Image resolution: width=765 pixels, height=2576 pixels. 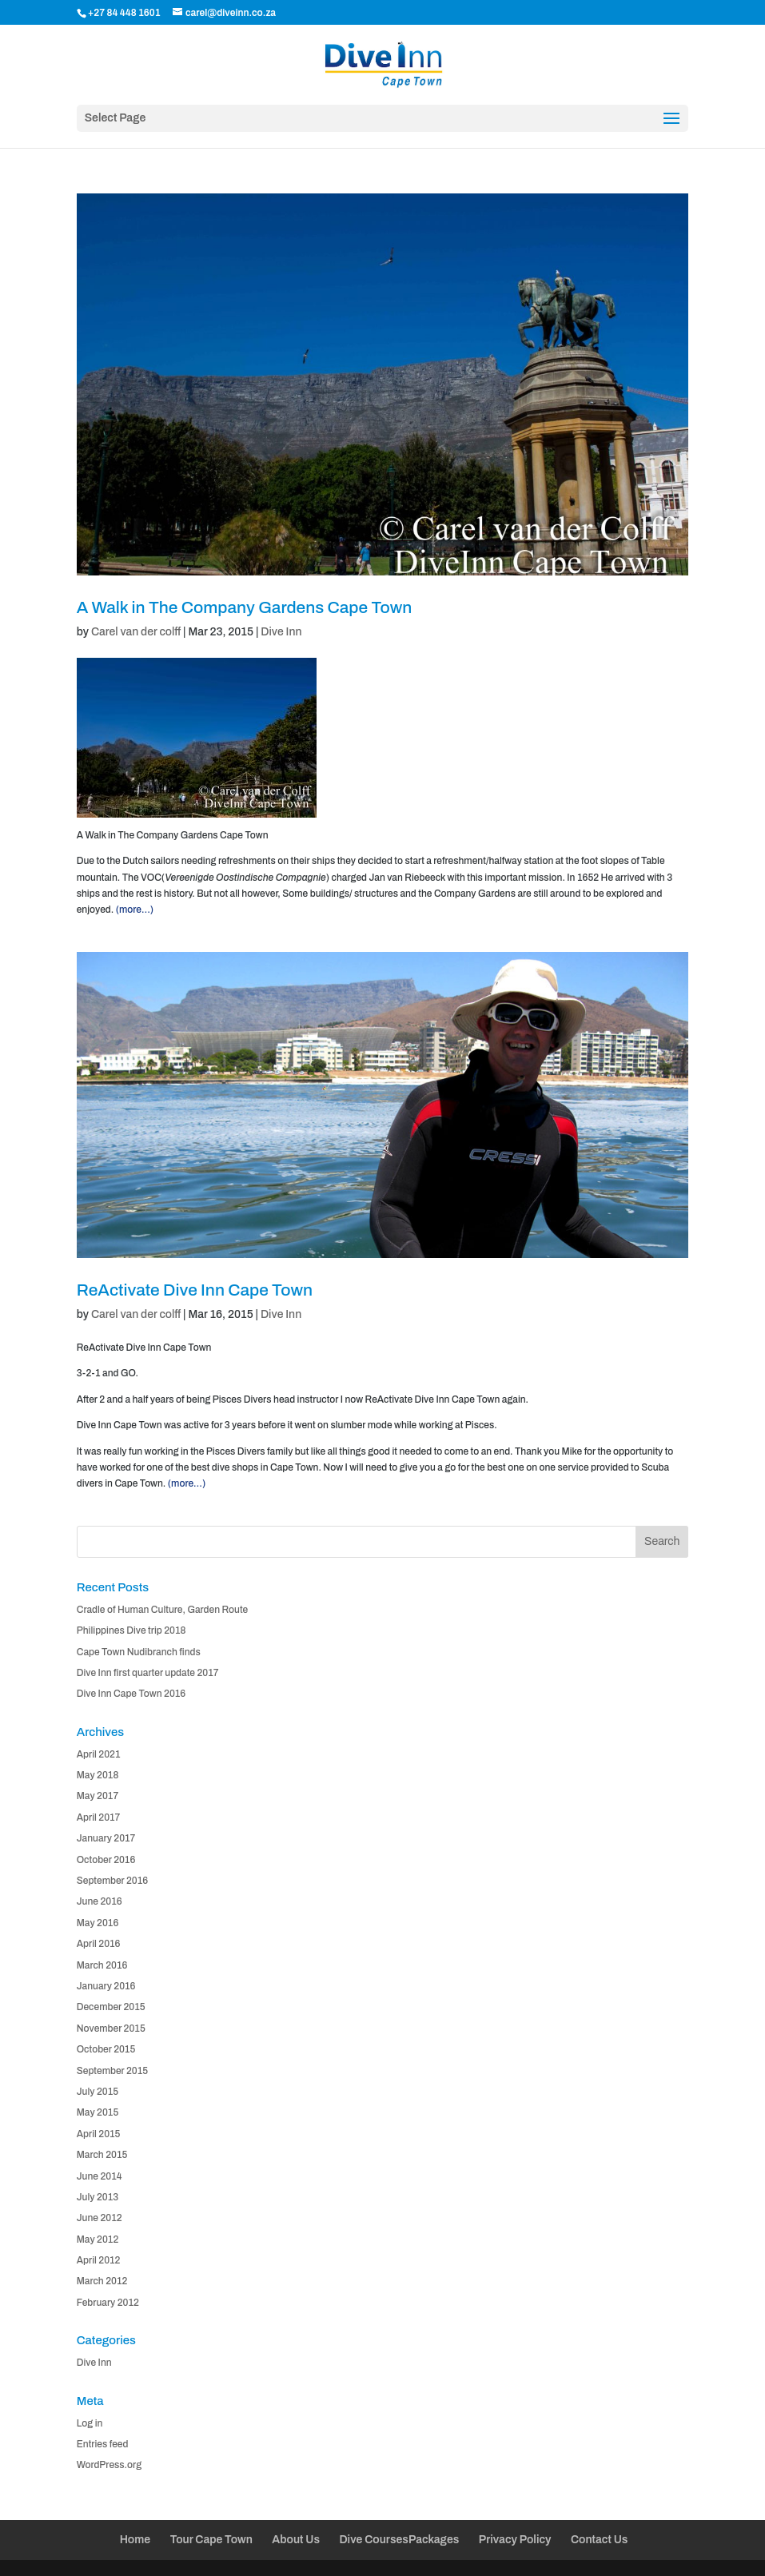 I want to click on June 2014, so click(x=99, y=2176).